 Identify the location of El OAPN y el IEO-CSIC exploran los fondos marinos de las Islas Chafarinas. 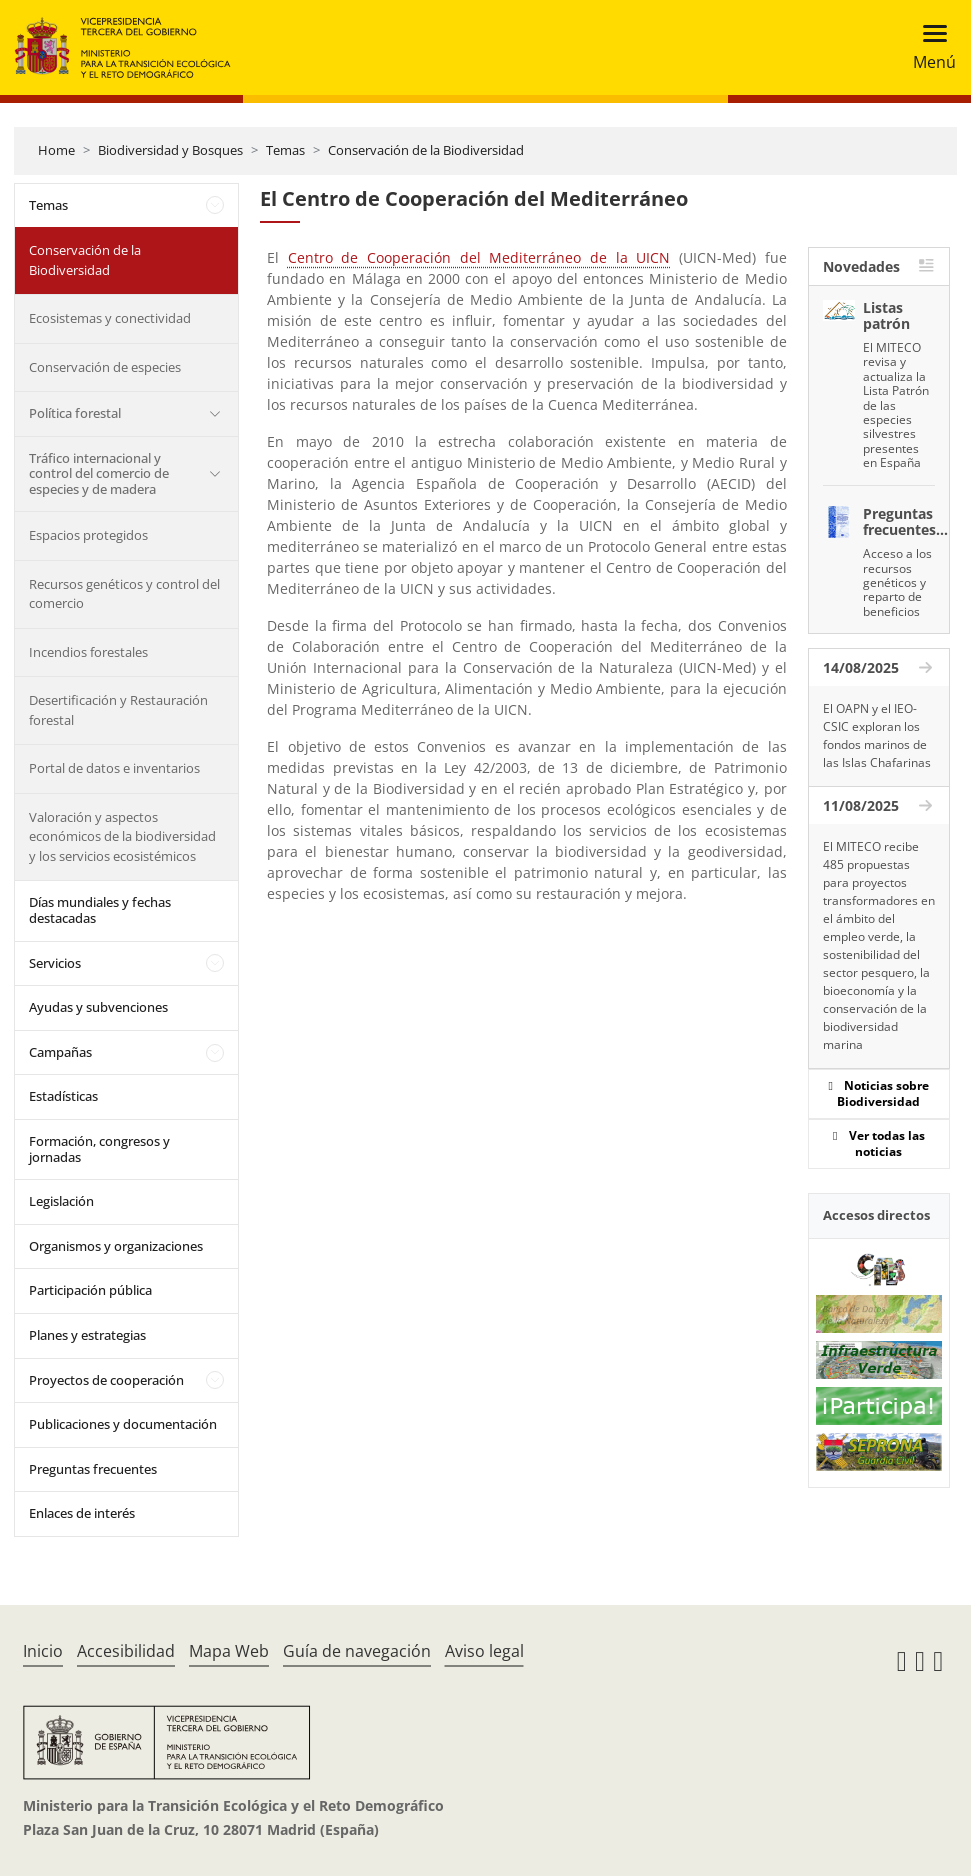
(877, 735).